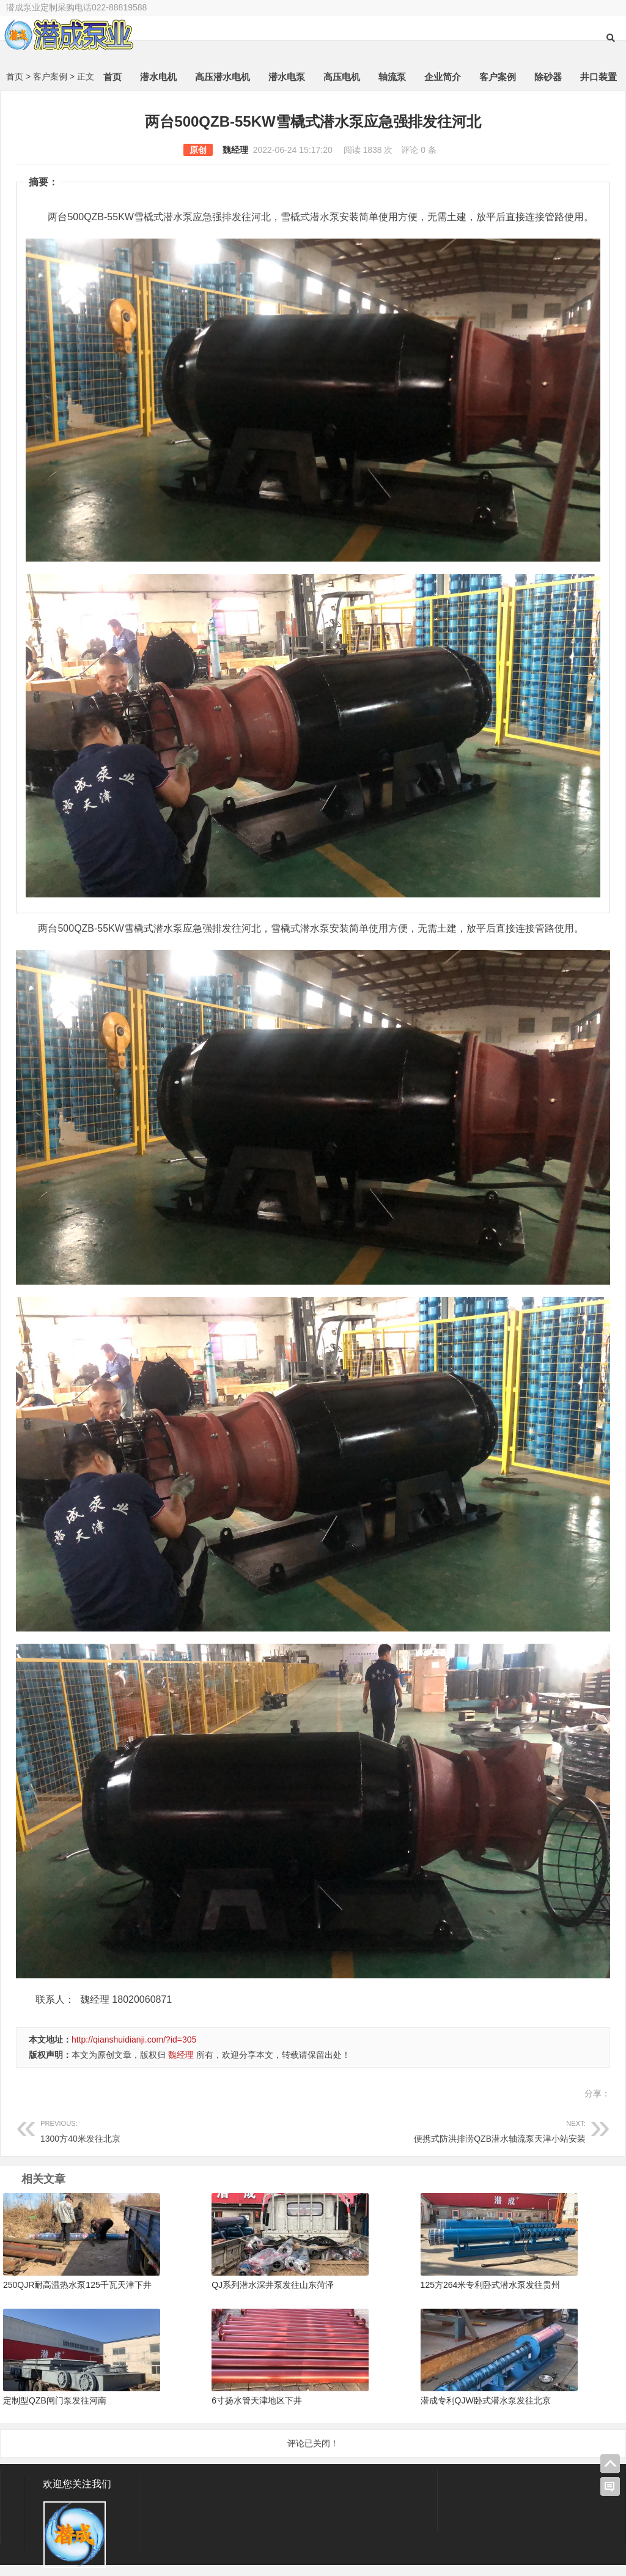  What do you see at coordinates (548, 79) in the screenshot?
I see `除砂器` at bounding box center [548, 79].